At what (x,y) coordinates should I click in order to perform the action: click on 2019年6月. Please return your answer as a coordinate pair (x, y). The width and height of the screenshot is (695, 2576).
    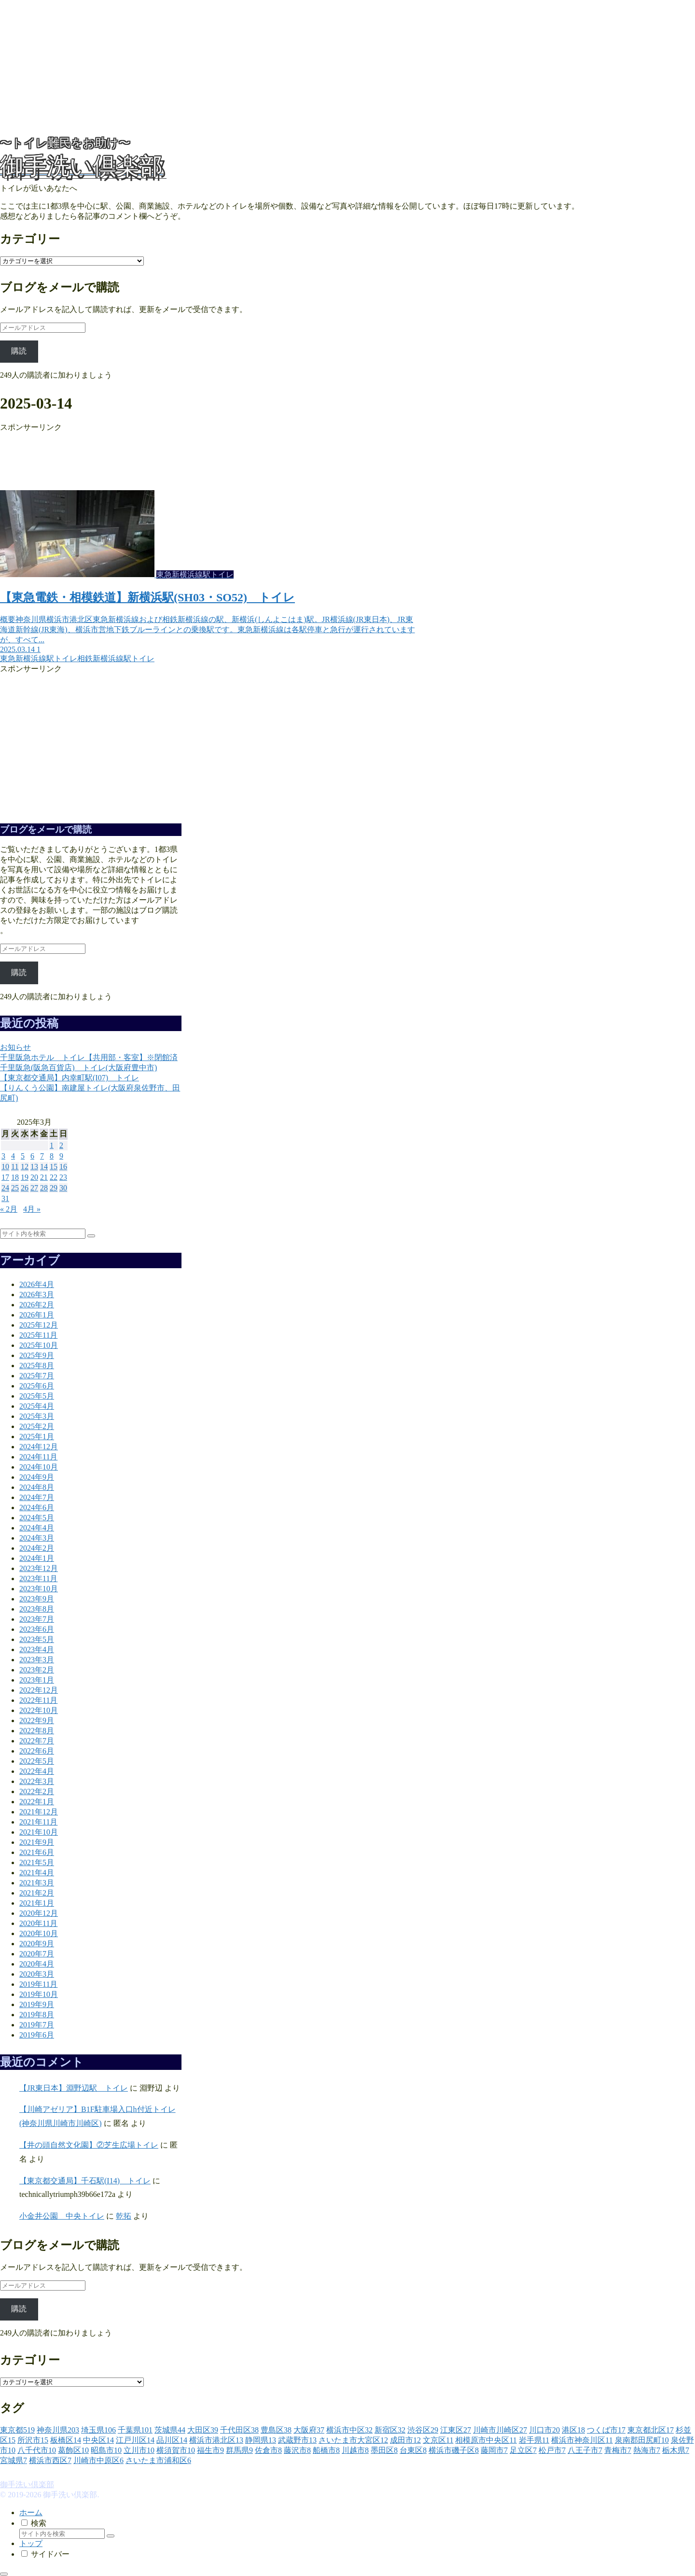
    Looking at the image, I should click on (36, 2035).